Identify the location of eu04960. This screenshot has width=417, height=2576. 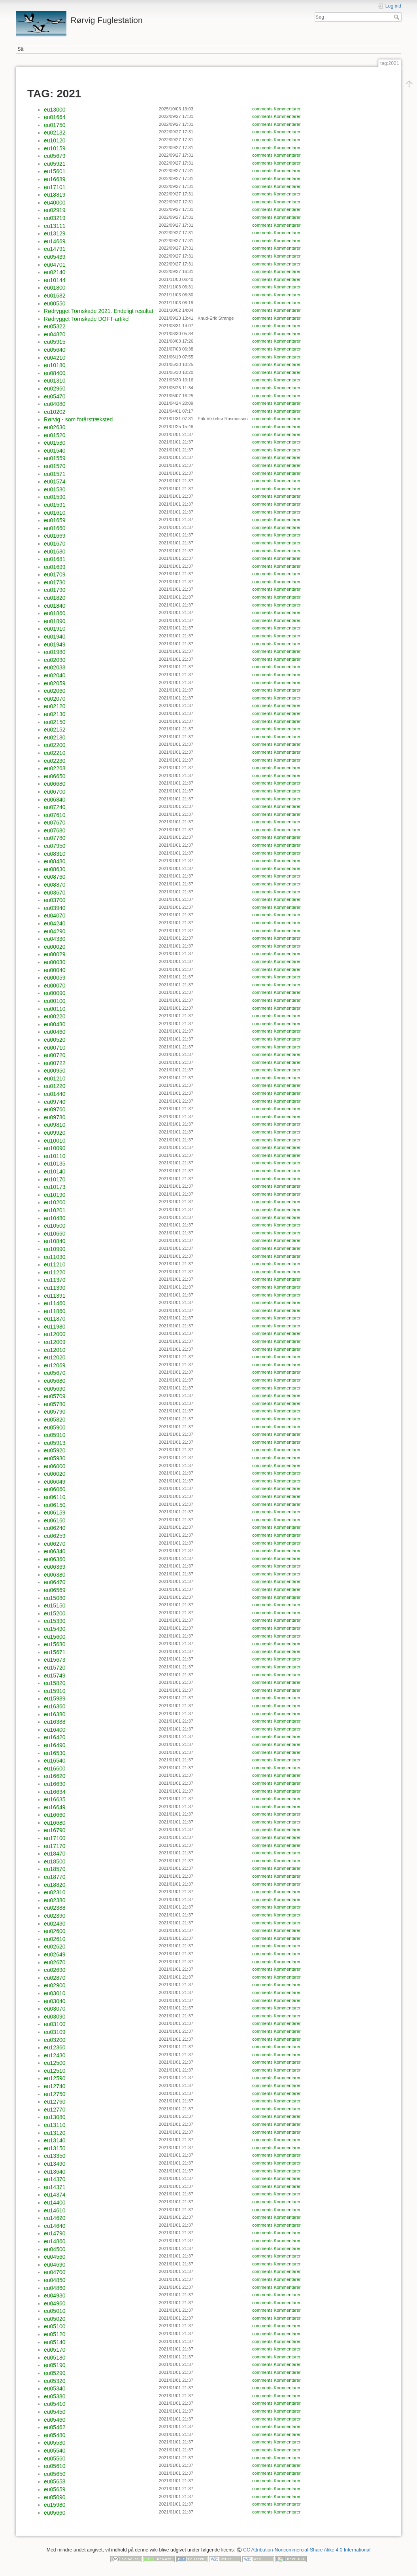
(55, 2303).